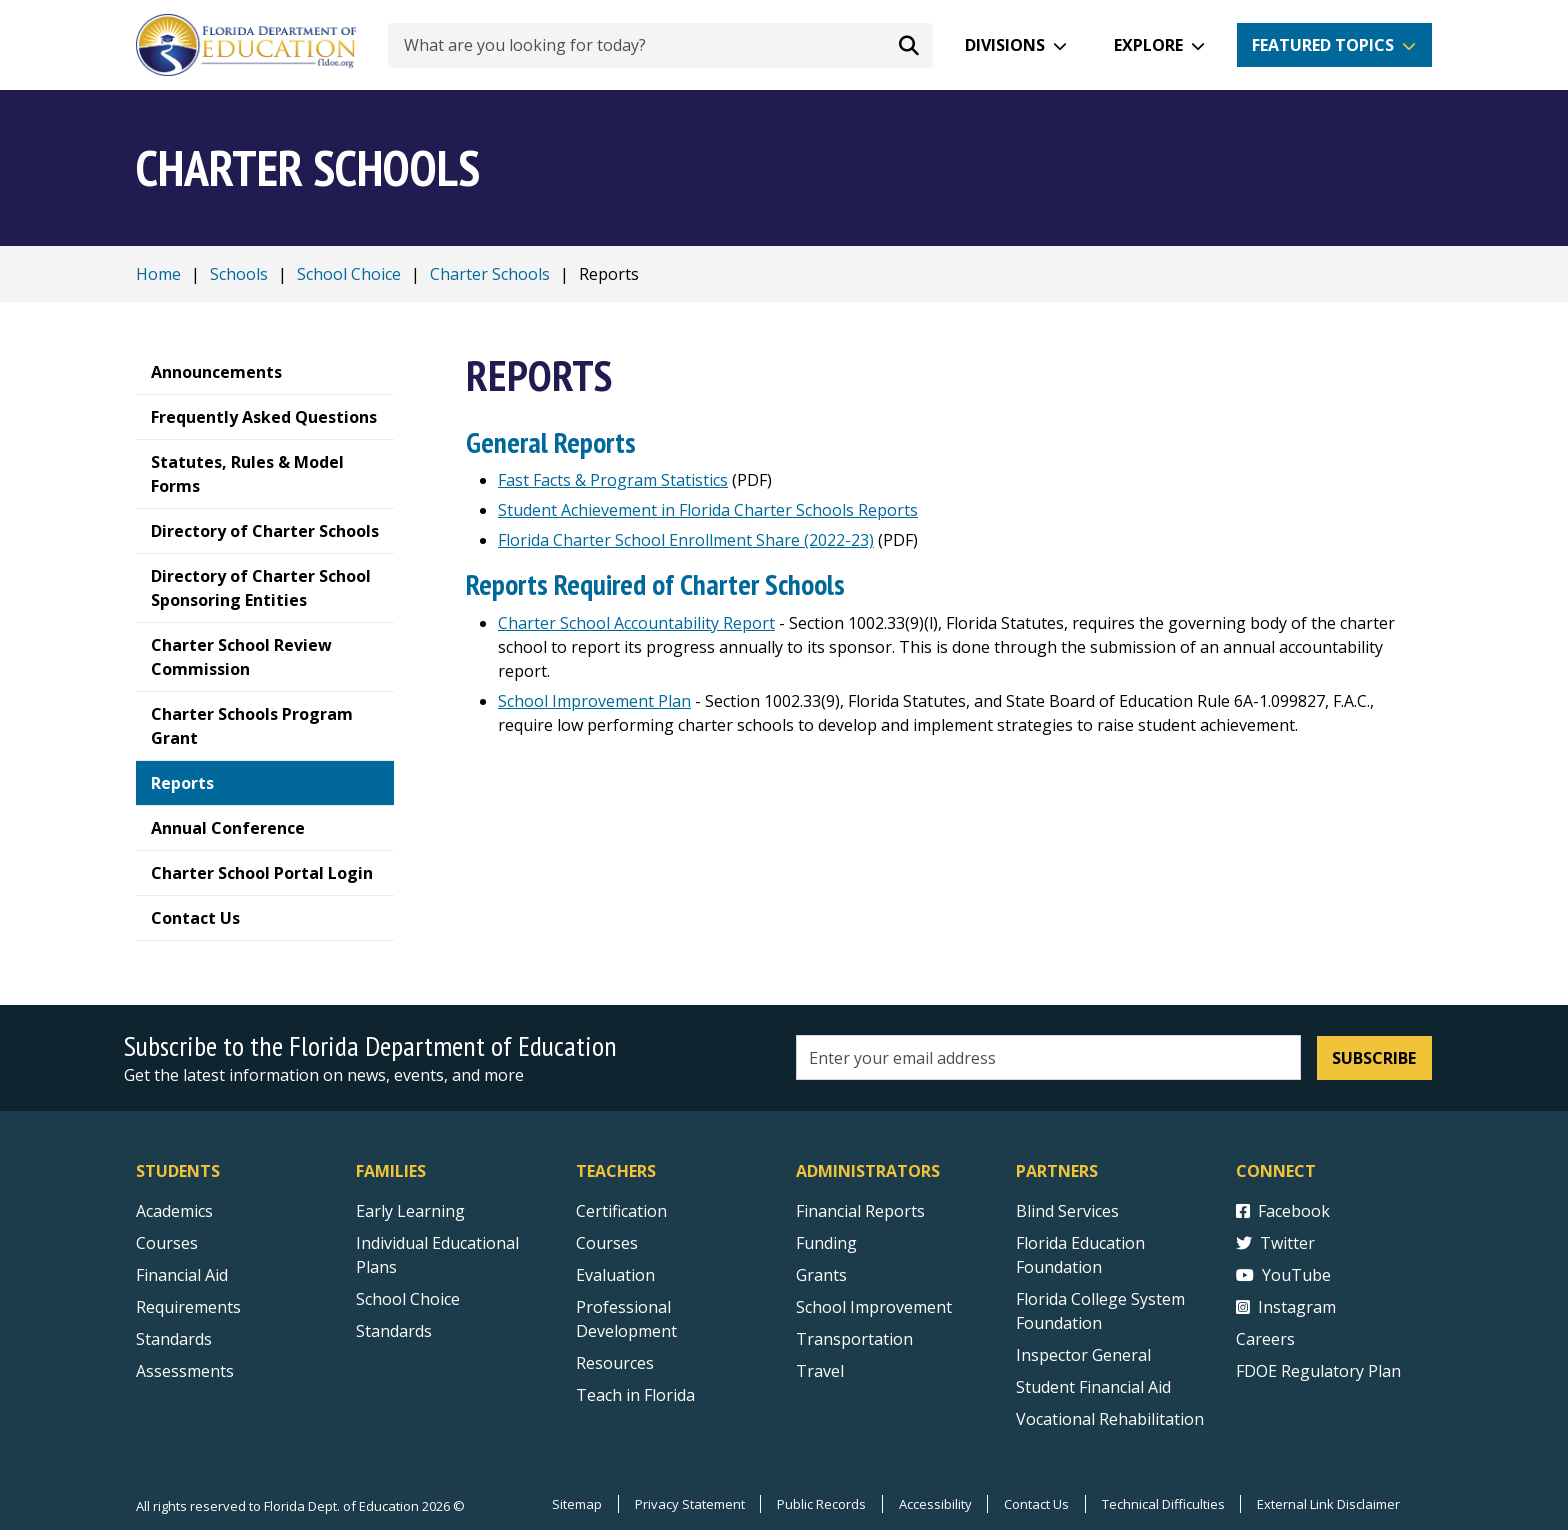  I want to click on Evaluation, so click(615, 1275).